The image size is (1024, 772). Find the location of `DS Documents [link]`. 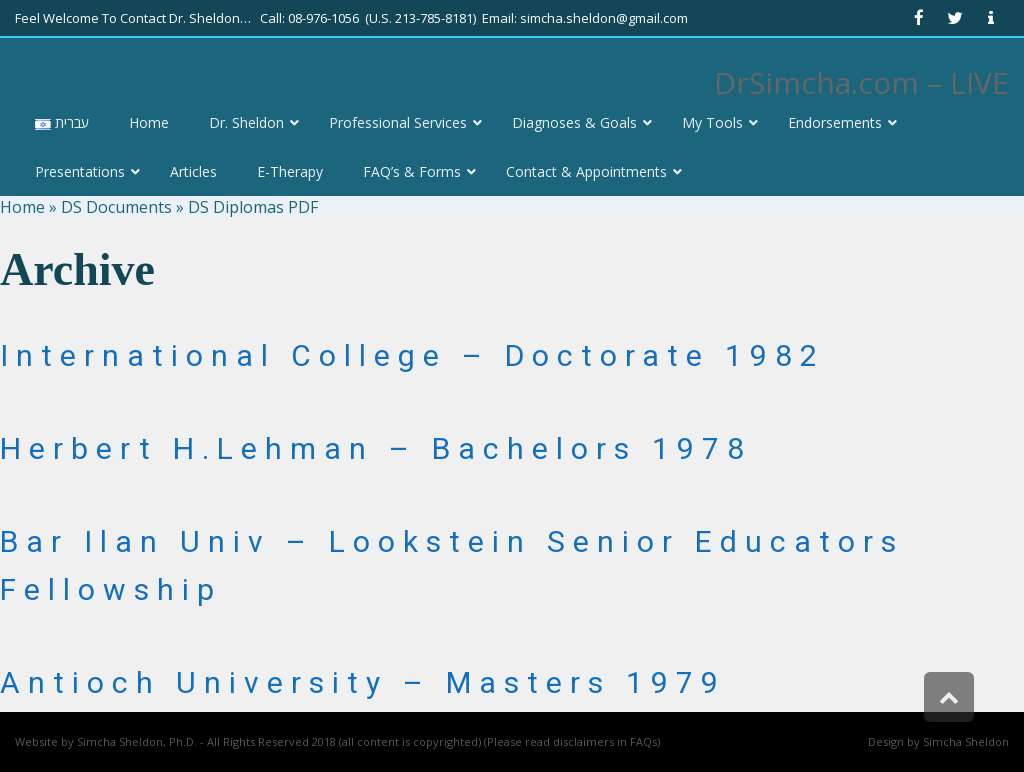

DS Documents [link] is located at coordinates (116, 207).